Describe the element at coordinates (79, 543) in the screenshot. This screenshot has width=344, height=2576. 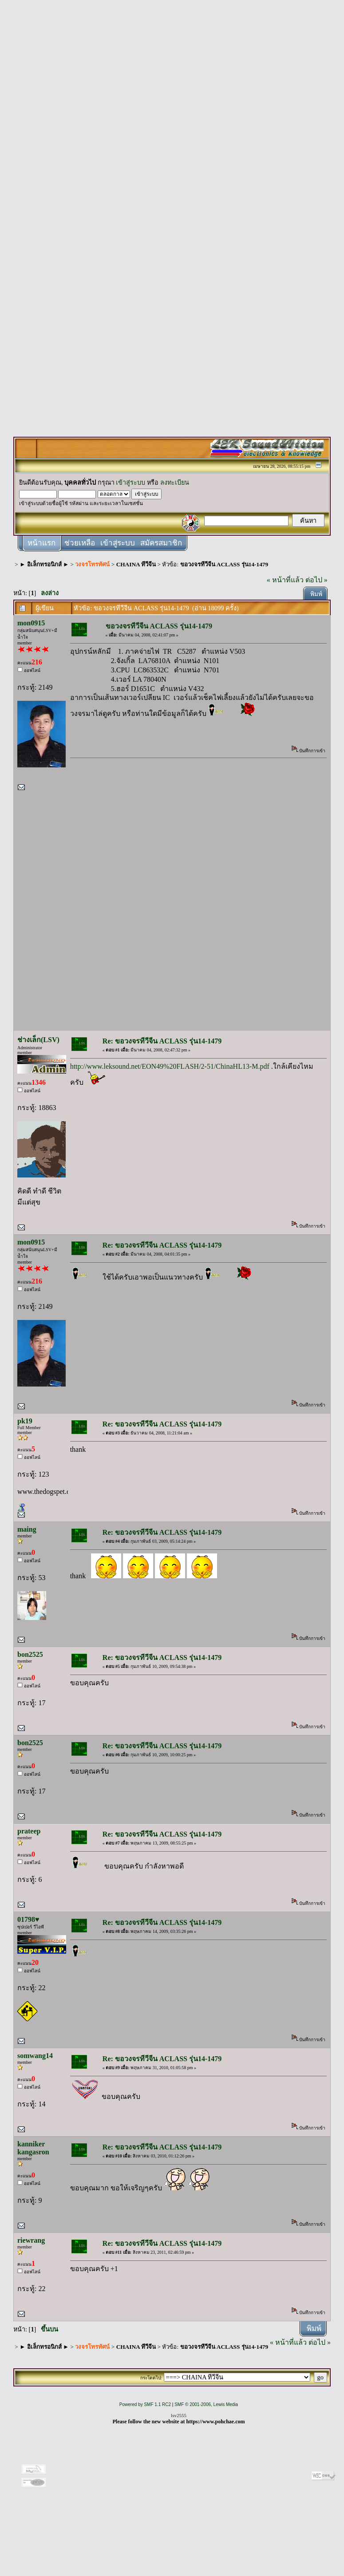
I see `ช่วยเหลือ` at that location.